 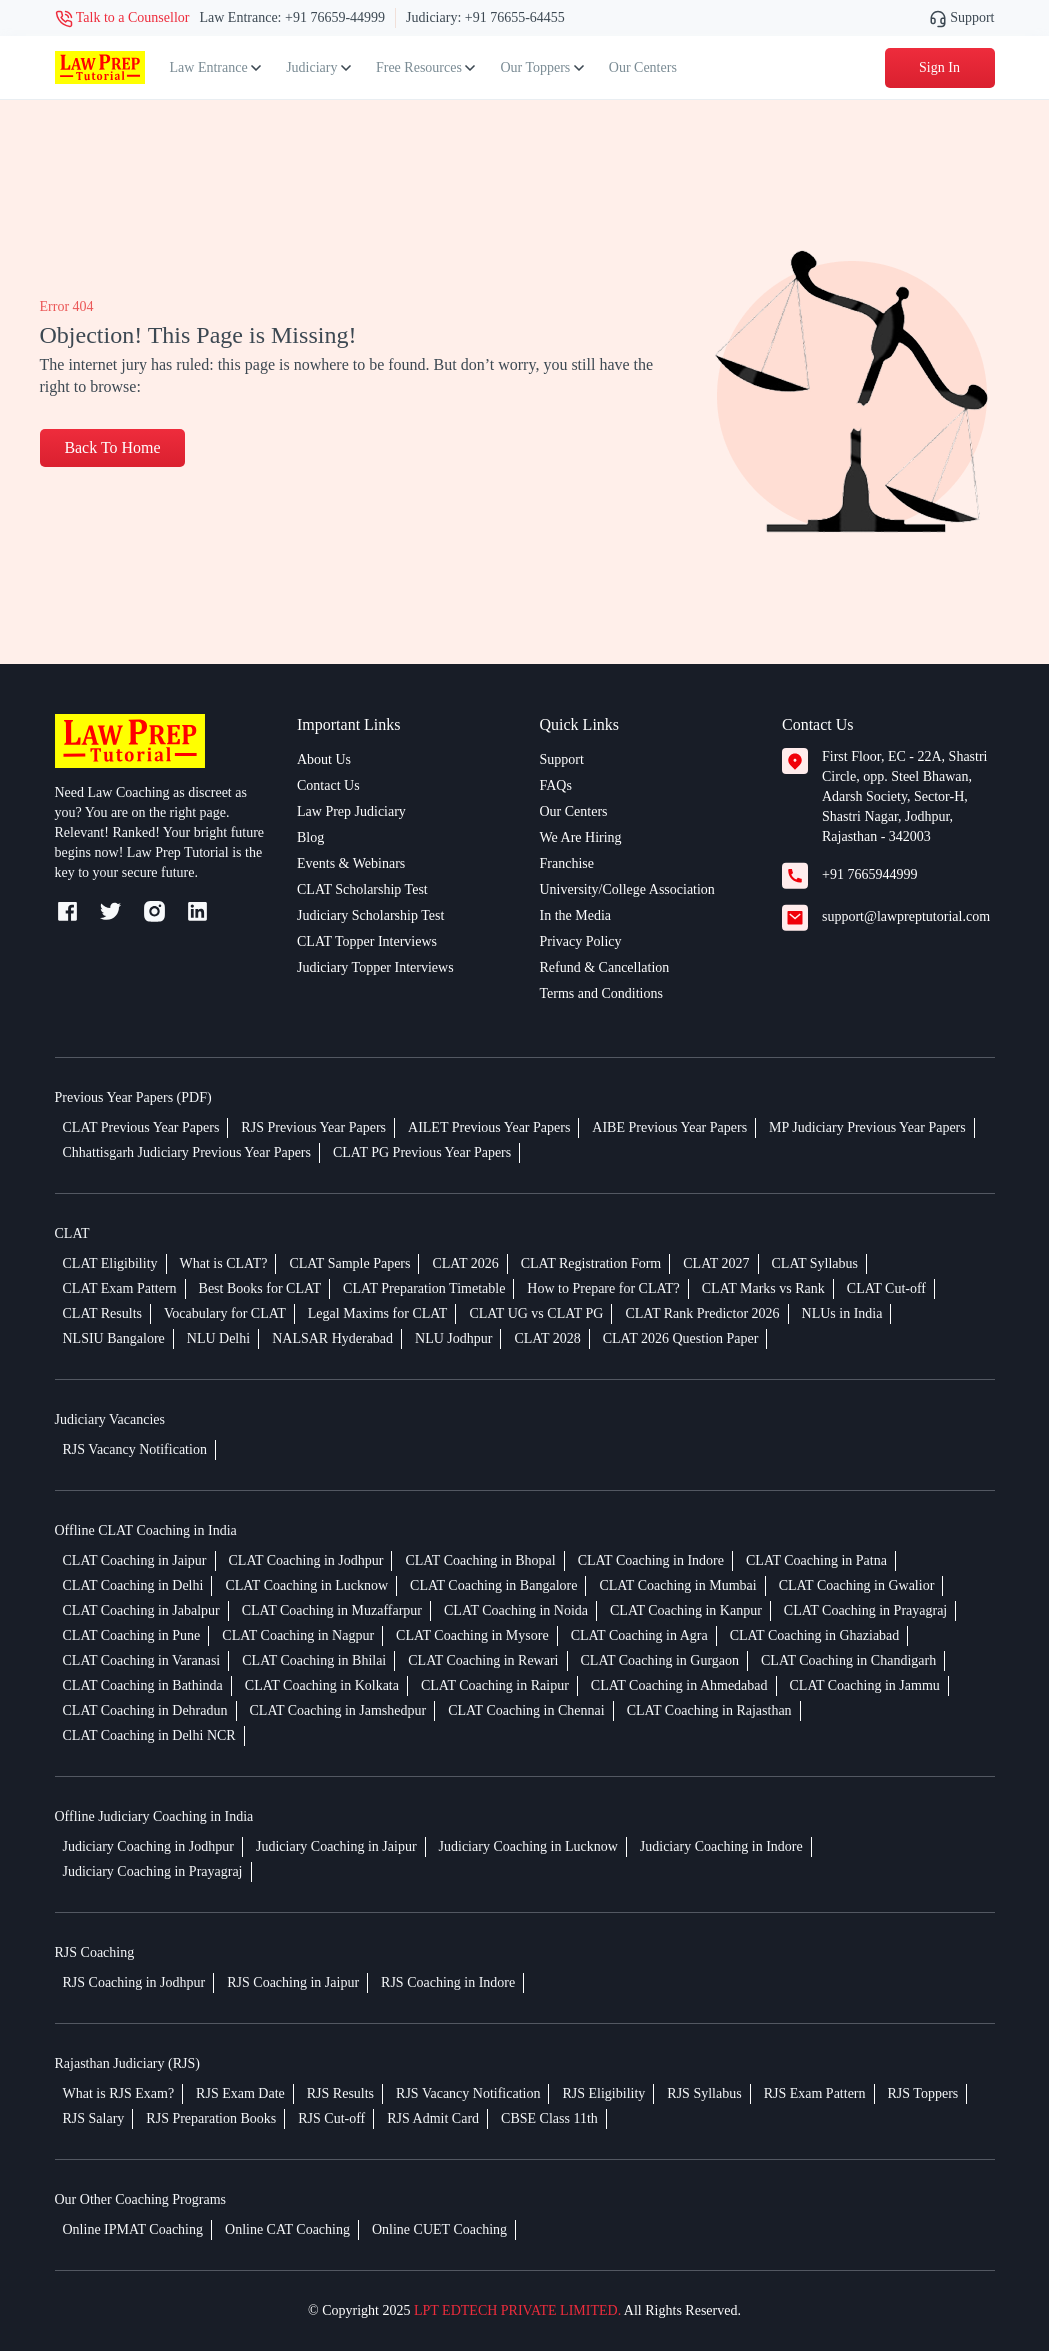 What do you see at coordinates (133, 2229) in the screenshot?
I see `Online IPMAT Coaching` at bounding box center [133, 2229].